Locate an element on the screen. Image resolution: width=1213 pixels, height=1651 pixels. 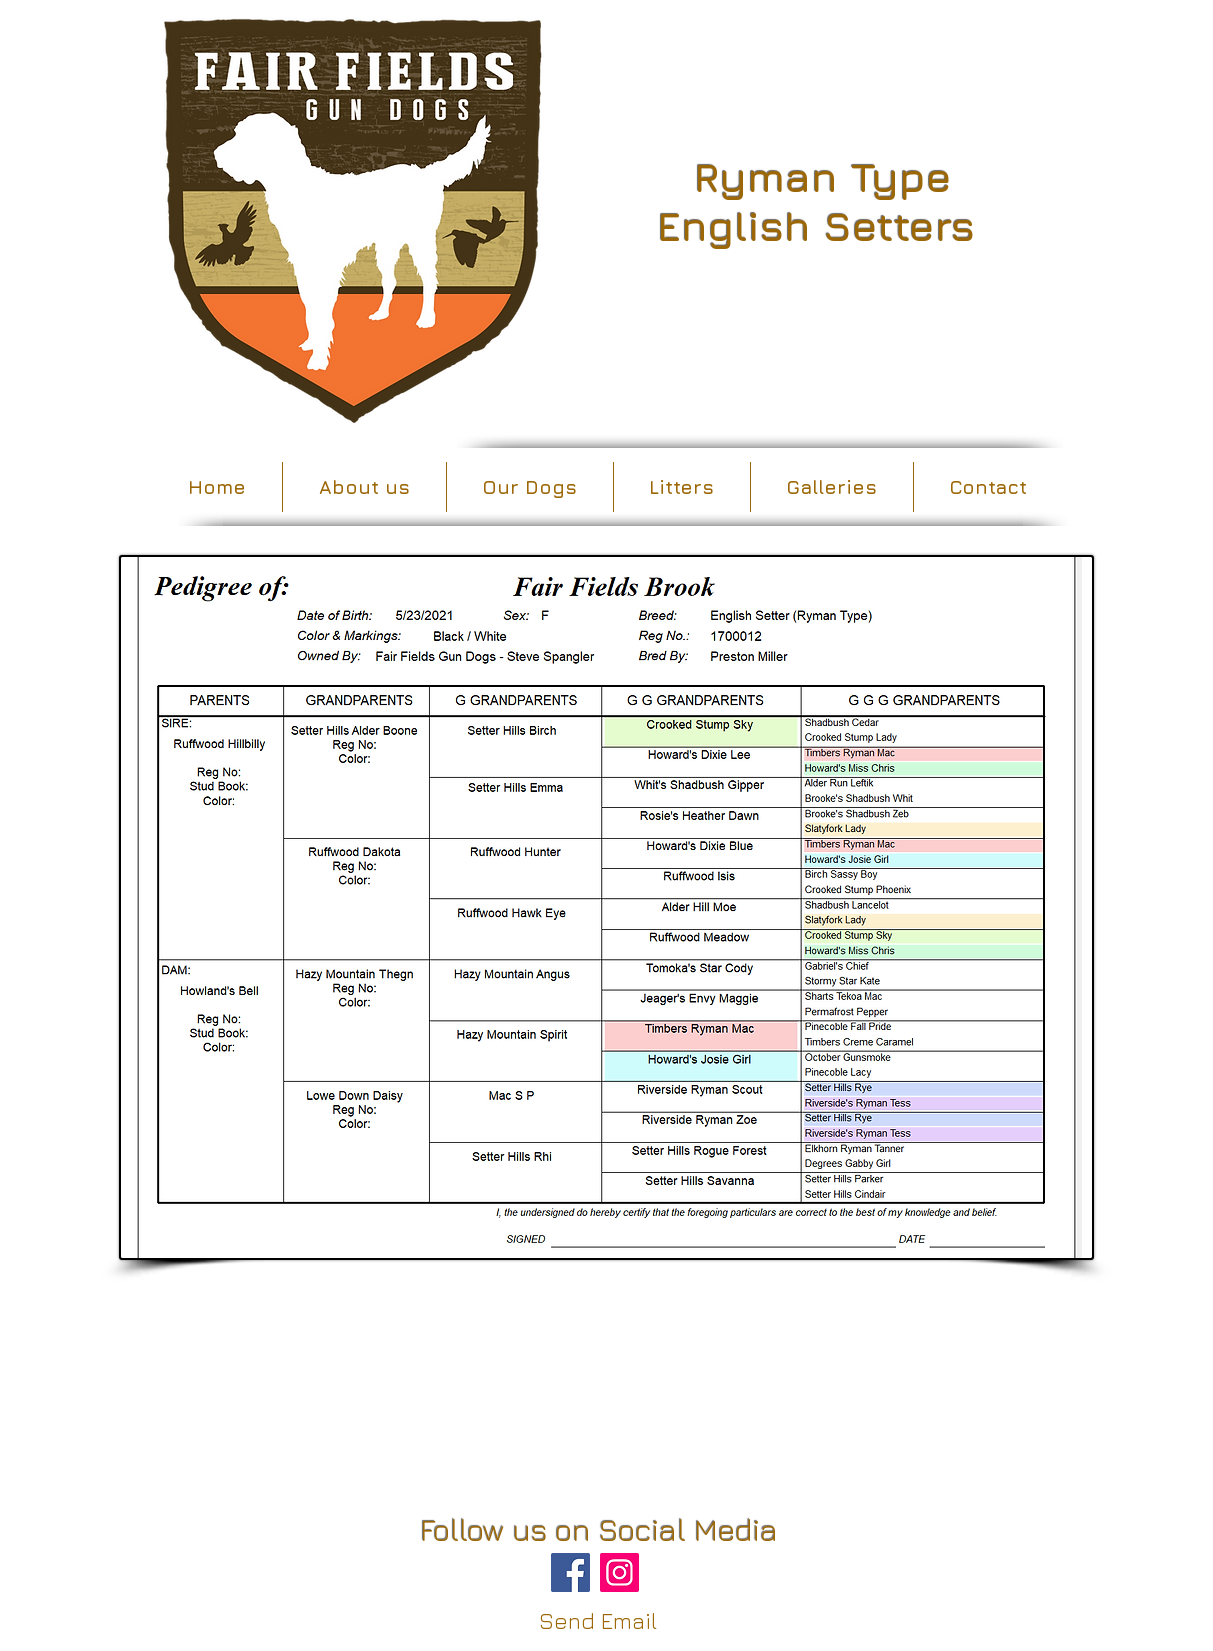
[Instagram] is located at coordinates (619, 1572).